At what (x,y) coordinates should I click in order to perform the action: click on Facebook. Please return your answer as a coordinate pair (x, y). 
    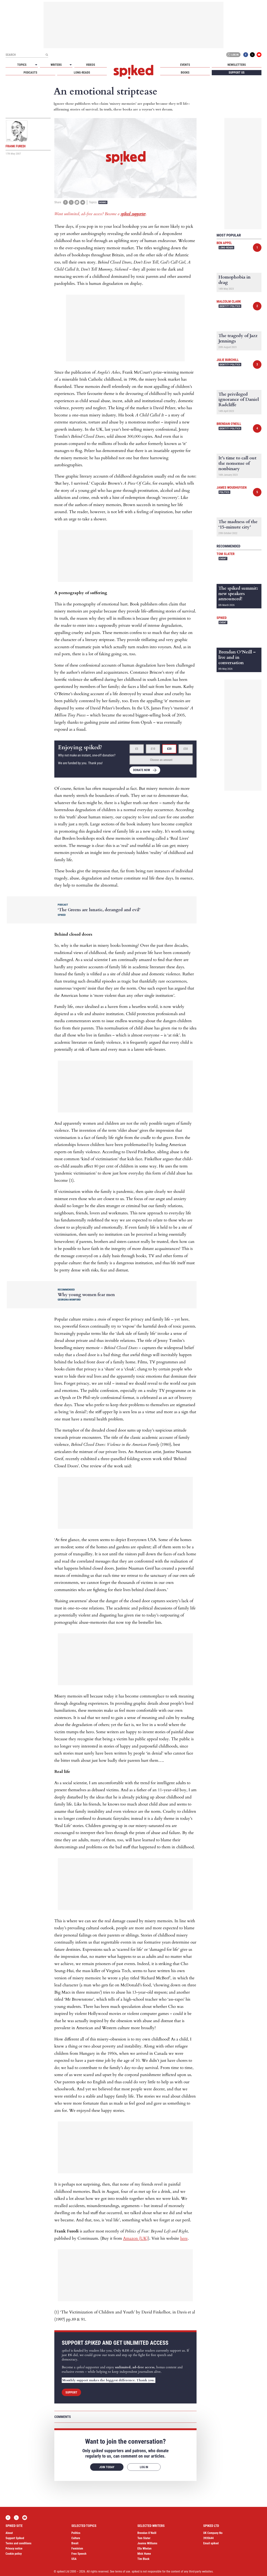
    Looking at the image, I should click on (245, 54).